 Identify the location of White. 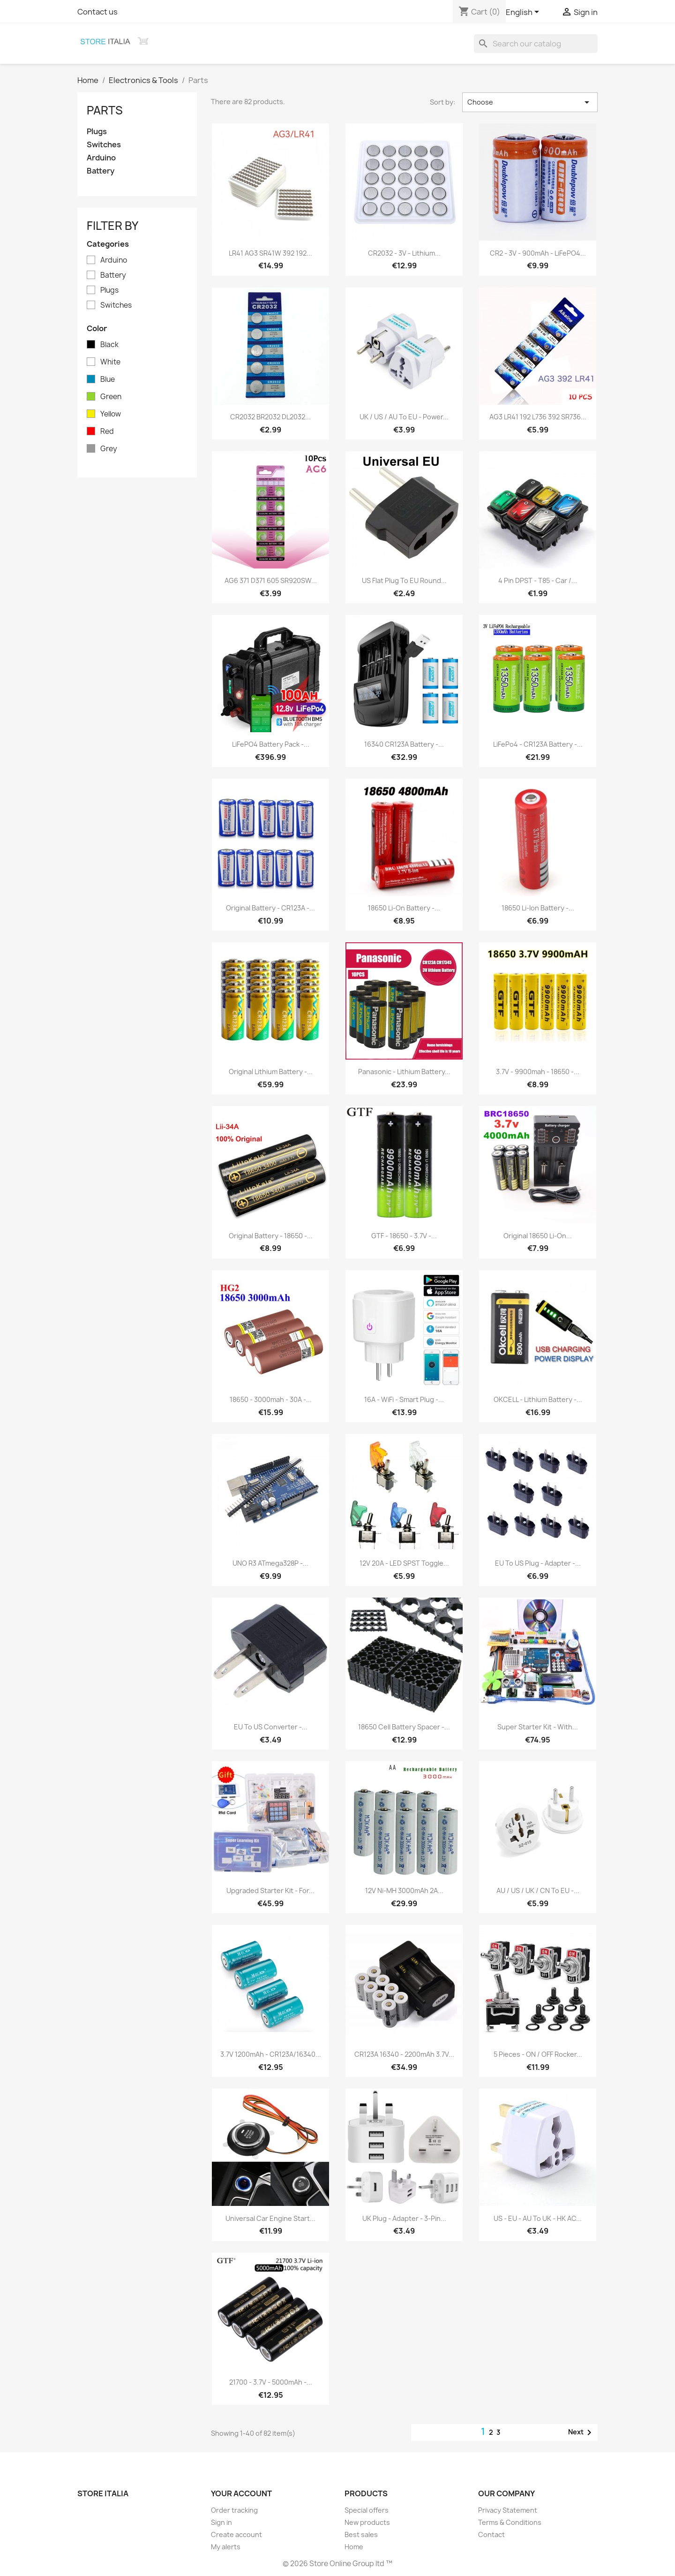
(110, 362).